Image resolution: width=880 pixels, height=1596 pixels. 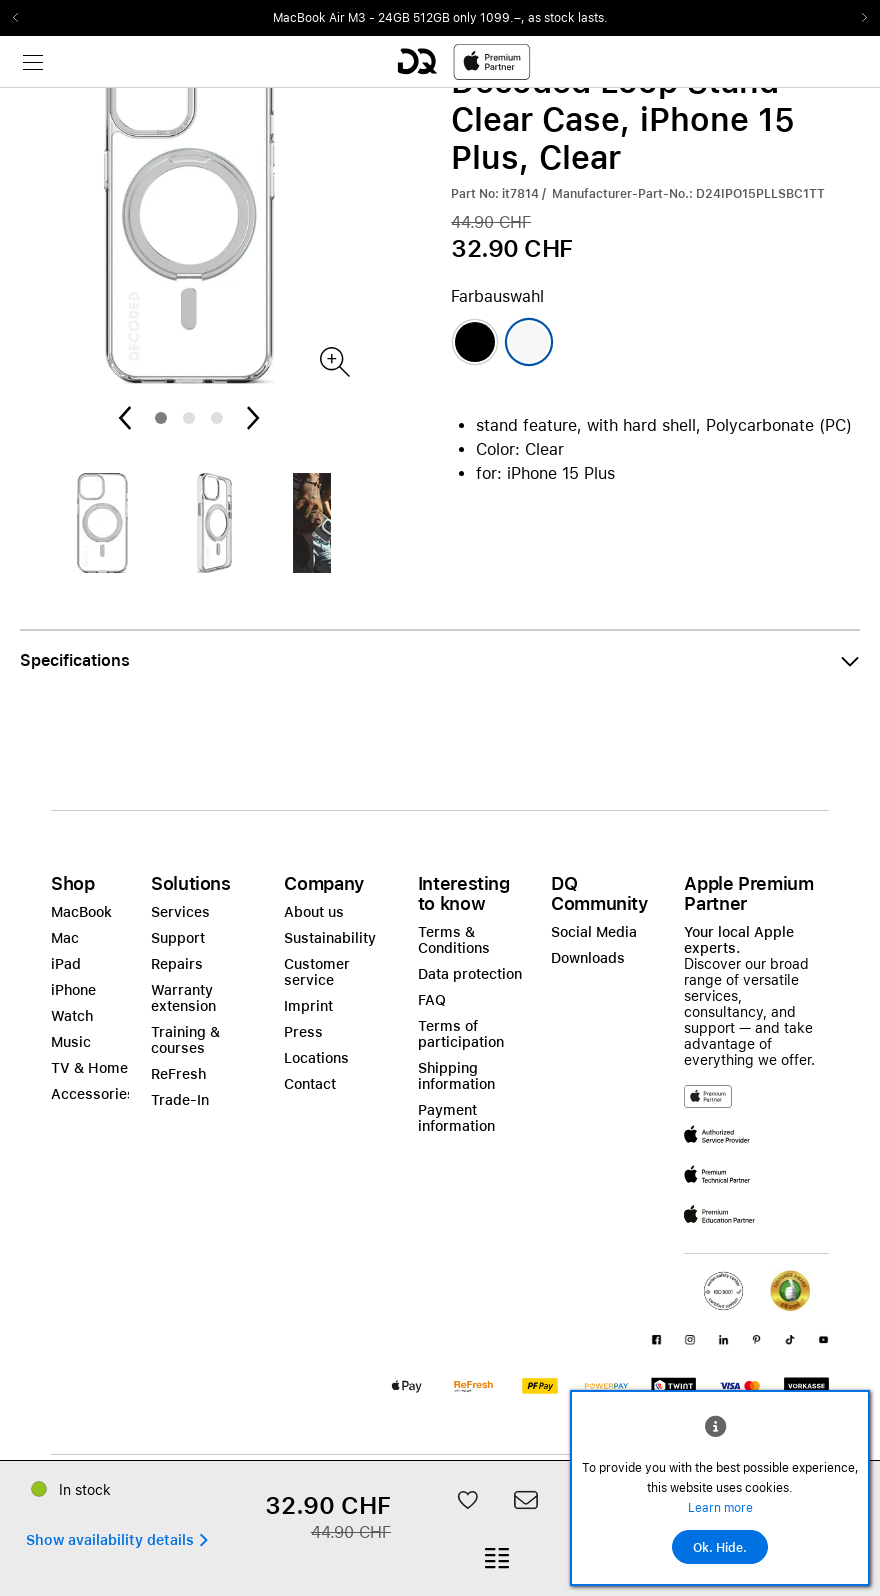 I want to click on Learn more, so click(x=720, y=1508).